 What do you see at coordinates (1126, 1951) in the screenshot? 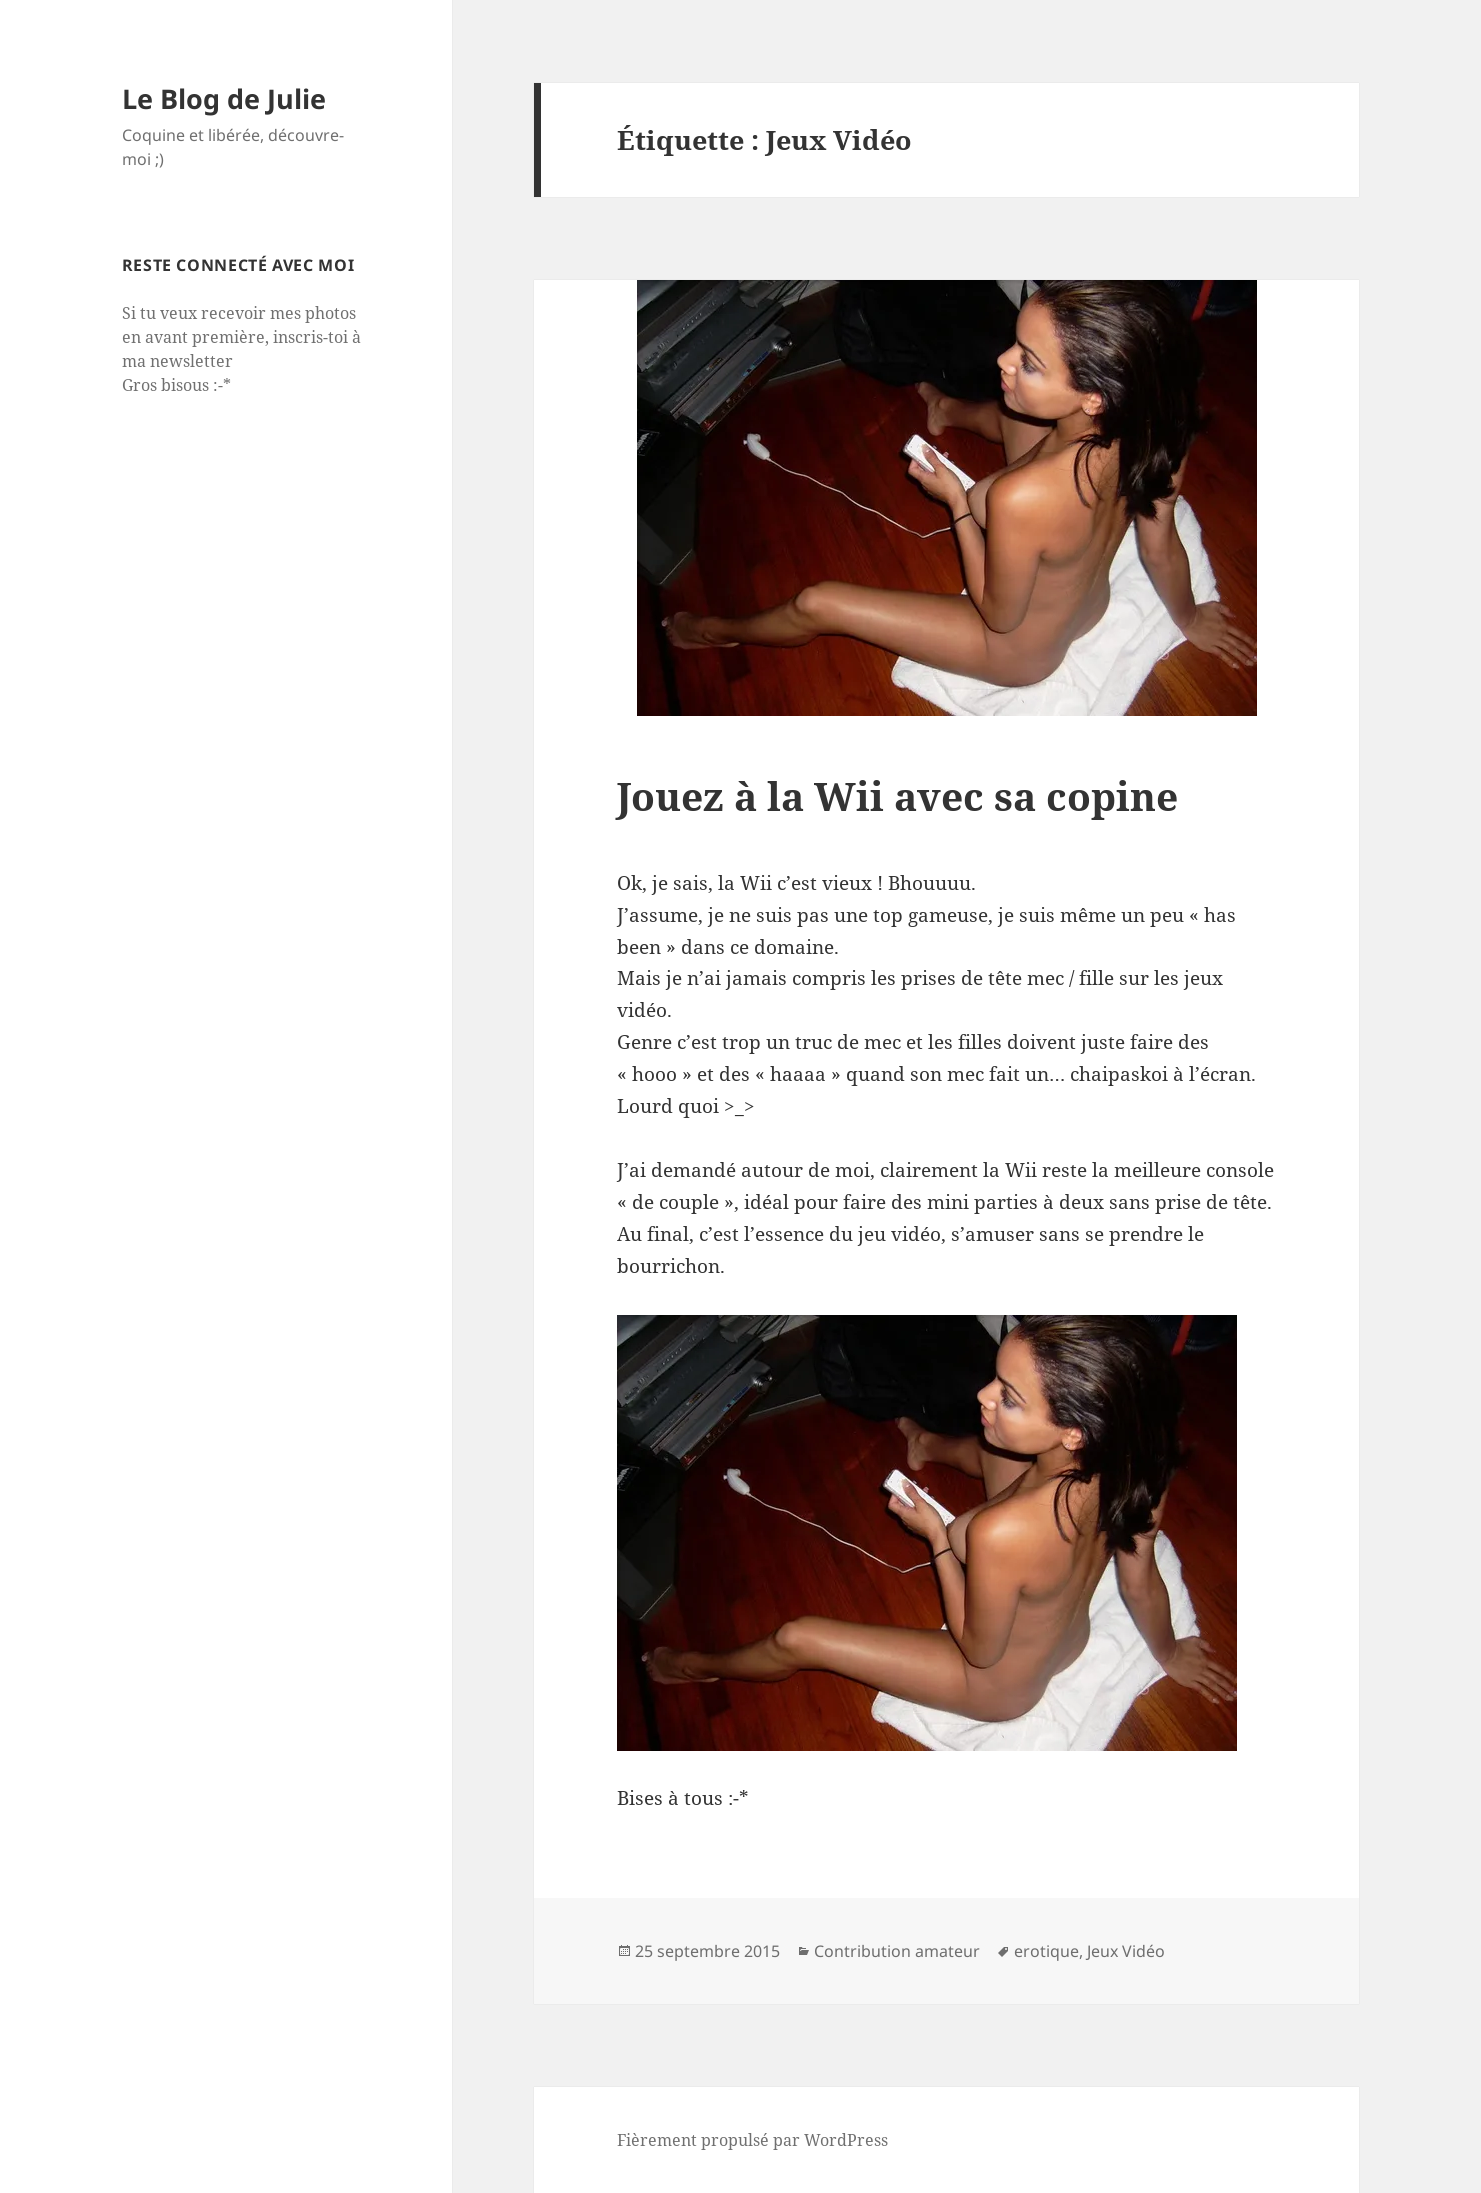
I see `Jeux Vidéo` at bounding box center [1126, 1951].